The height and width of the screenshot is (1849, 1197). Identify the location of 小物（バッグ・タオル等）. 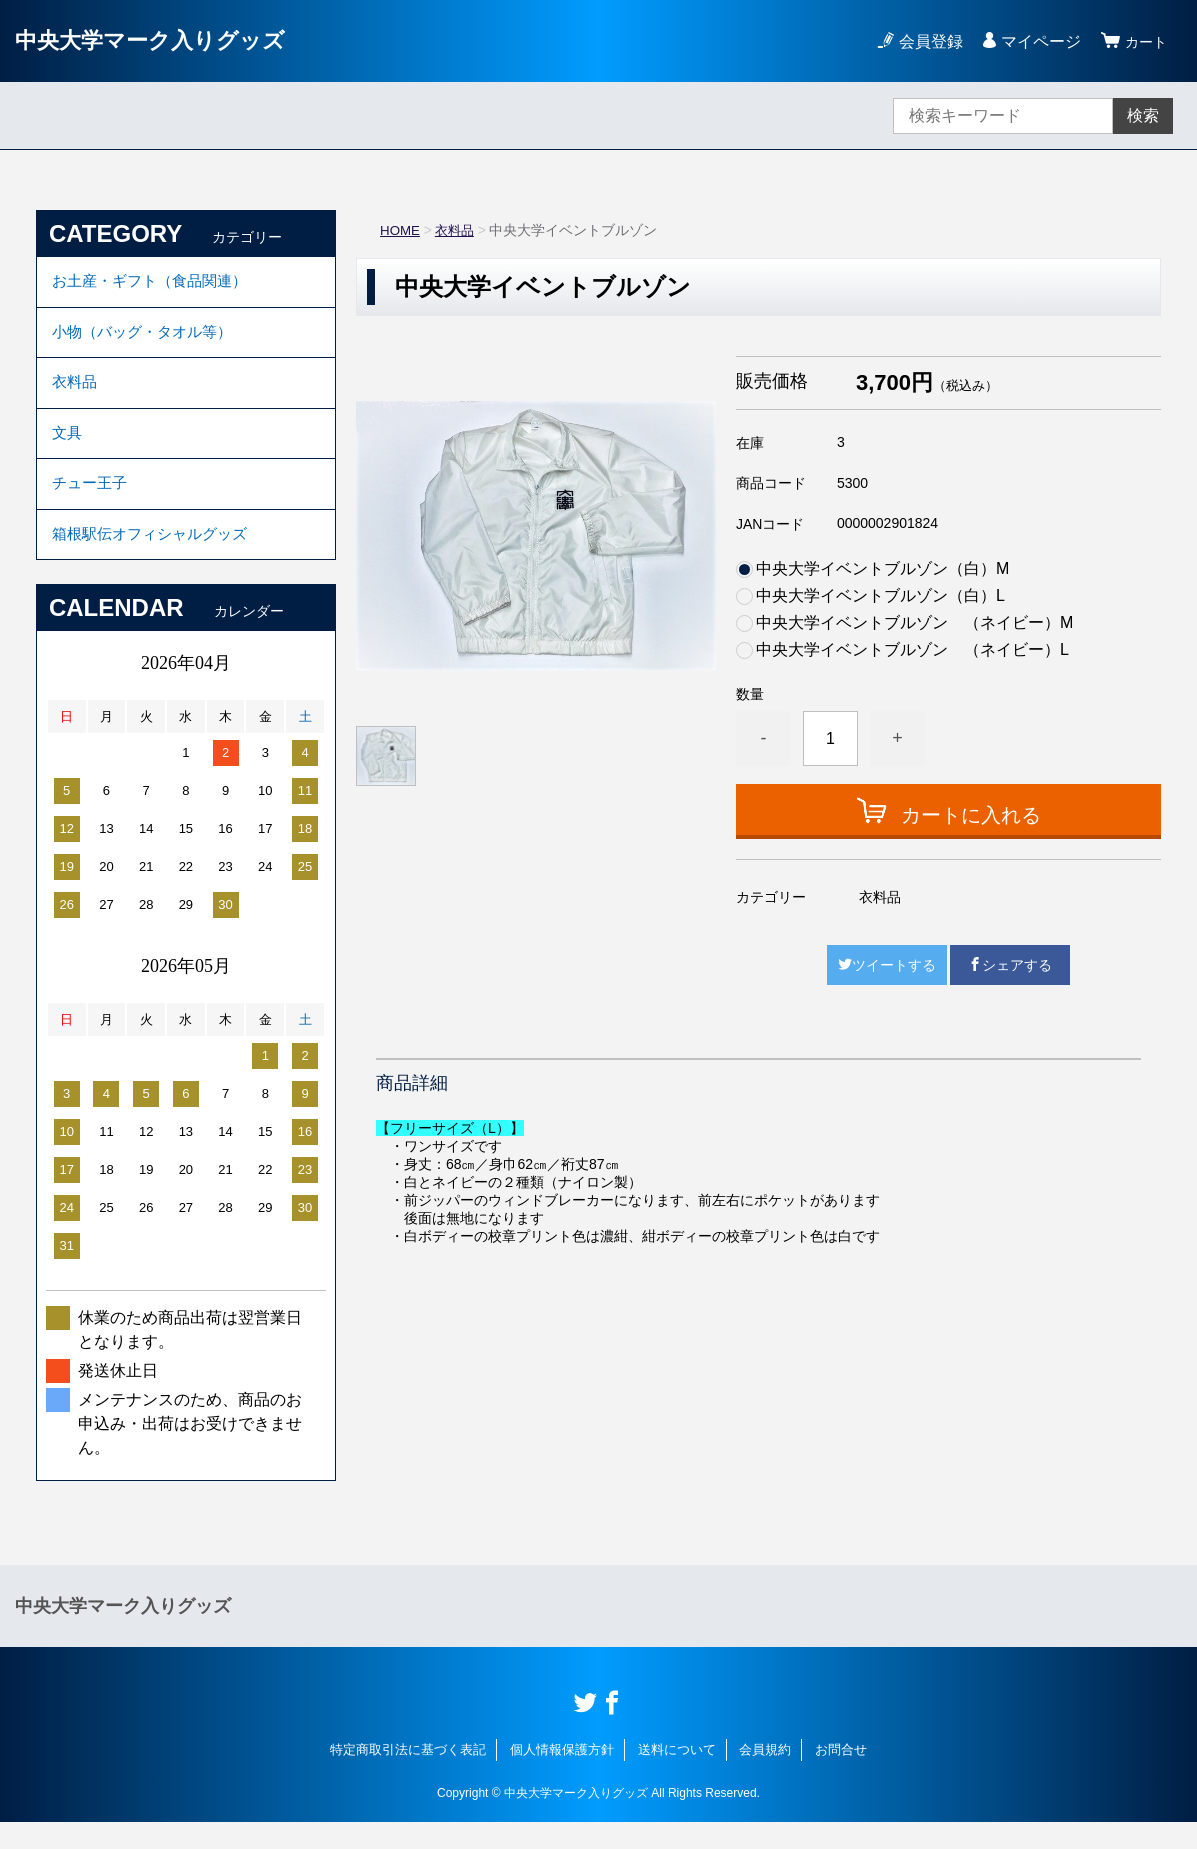
(148, 338).